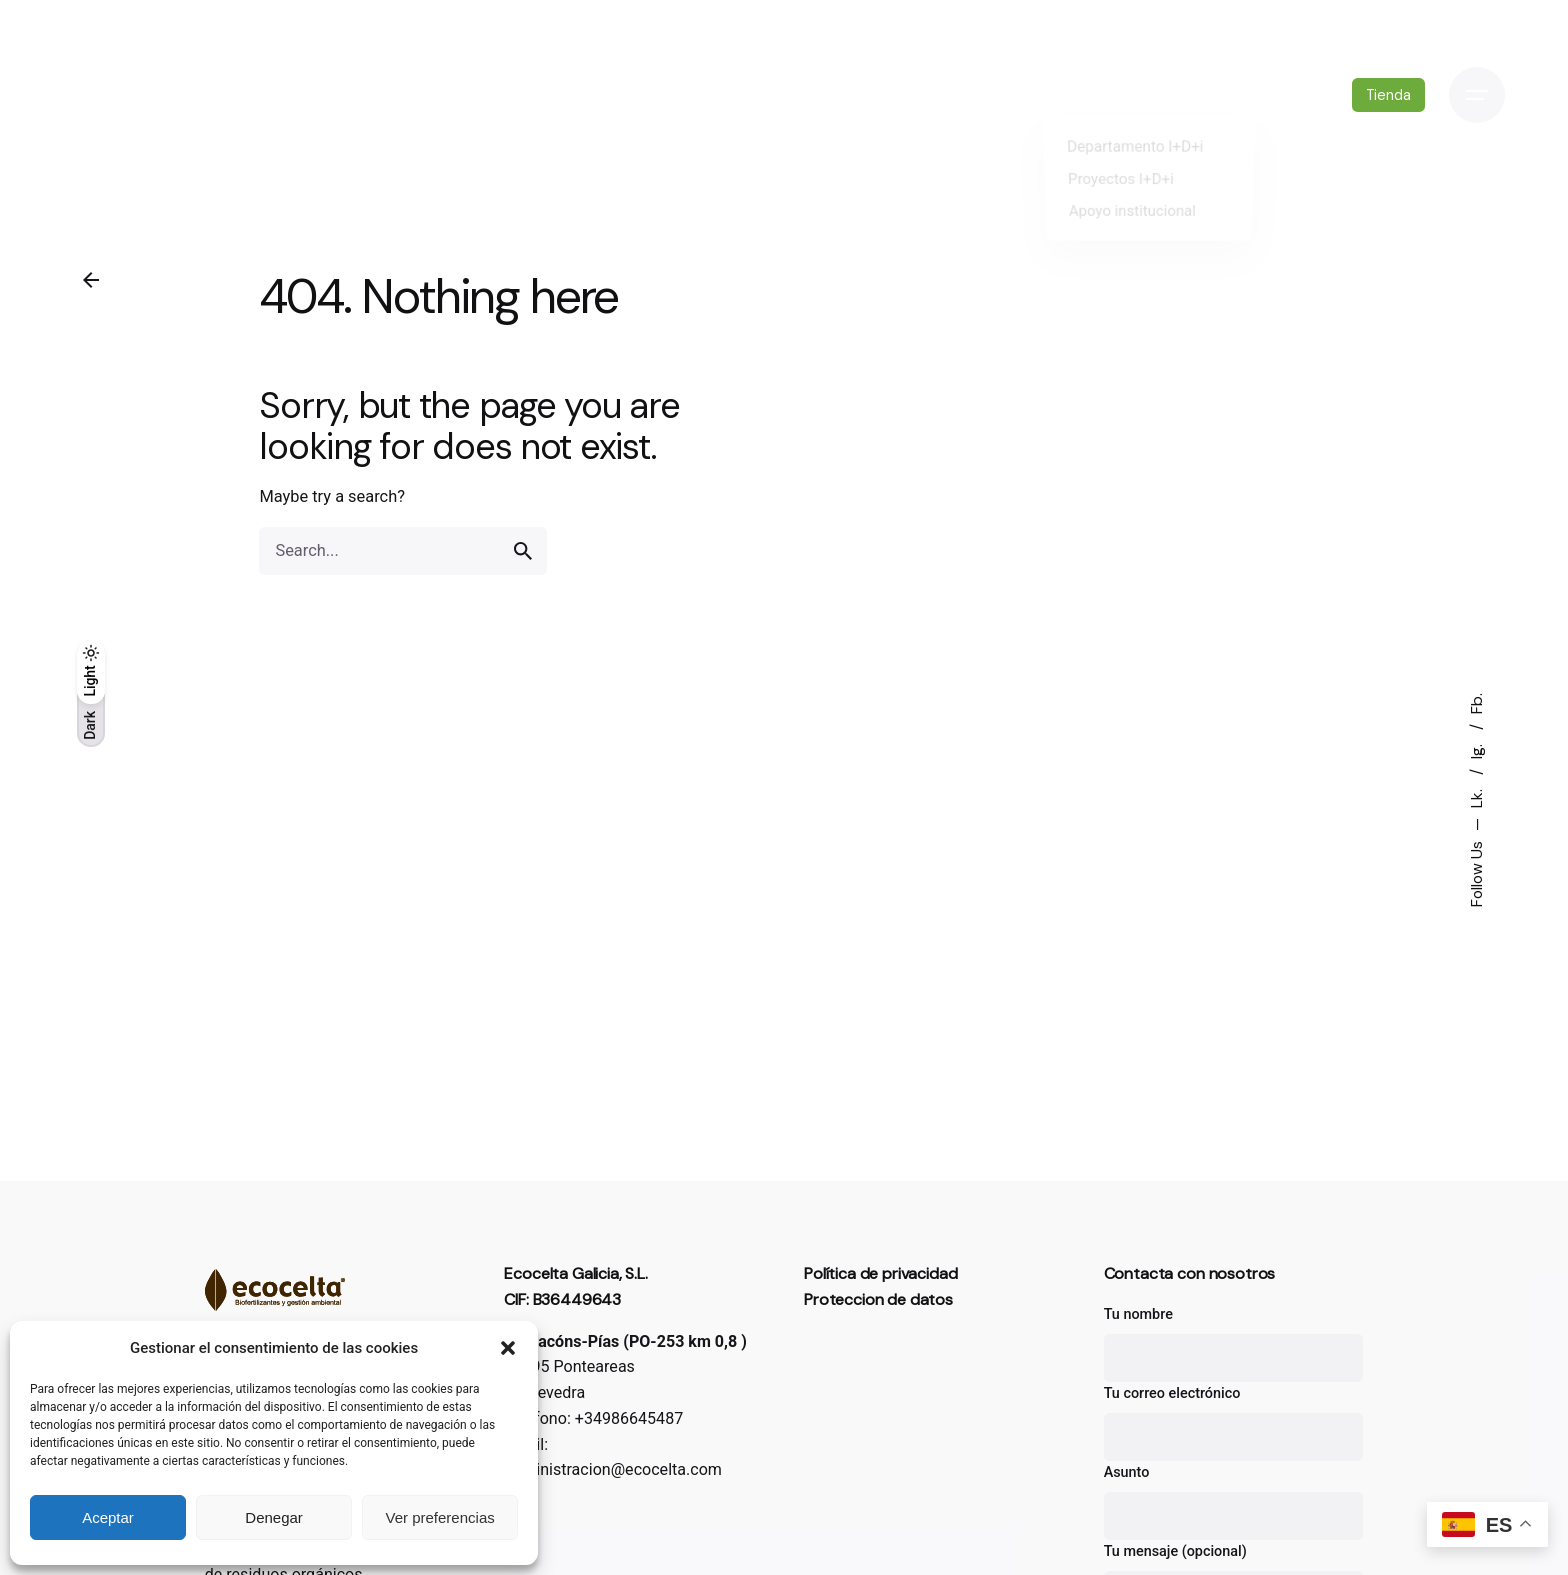 The image size is (1568, 1575). Describe the element at coordinates (613, 1469) in the screenshot. I see `administracion@ecocelta.com` at that location.